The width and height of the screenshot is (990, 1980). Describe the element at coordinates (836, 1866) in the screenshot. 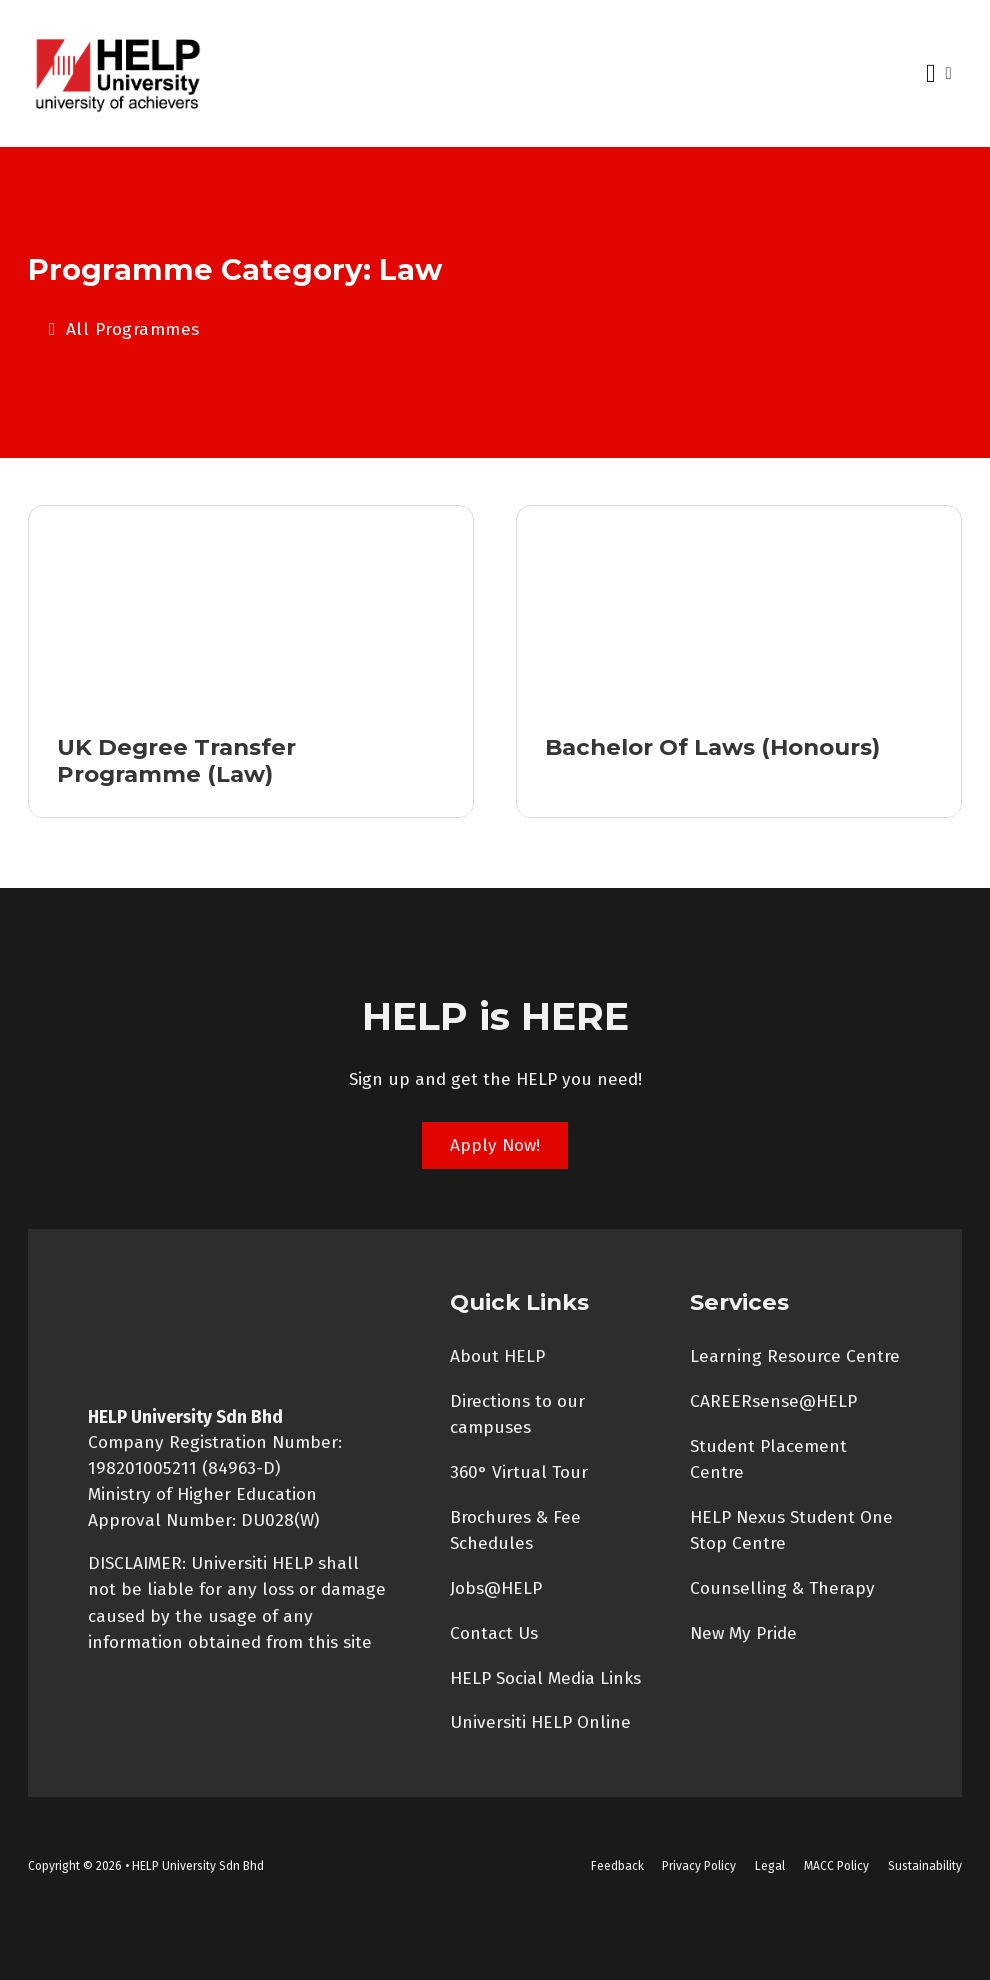

I see `MACC Policy` at that location.